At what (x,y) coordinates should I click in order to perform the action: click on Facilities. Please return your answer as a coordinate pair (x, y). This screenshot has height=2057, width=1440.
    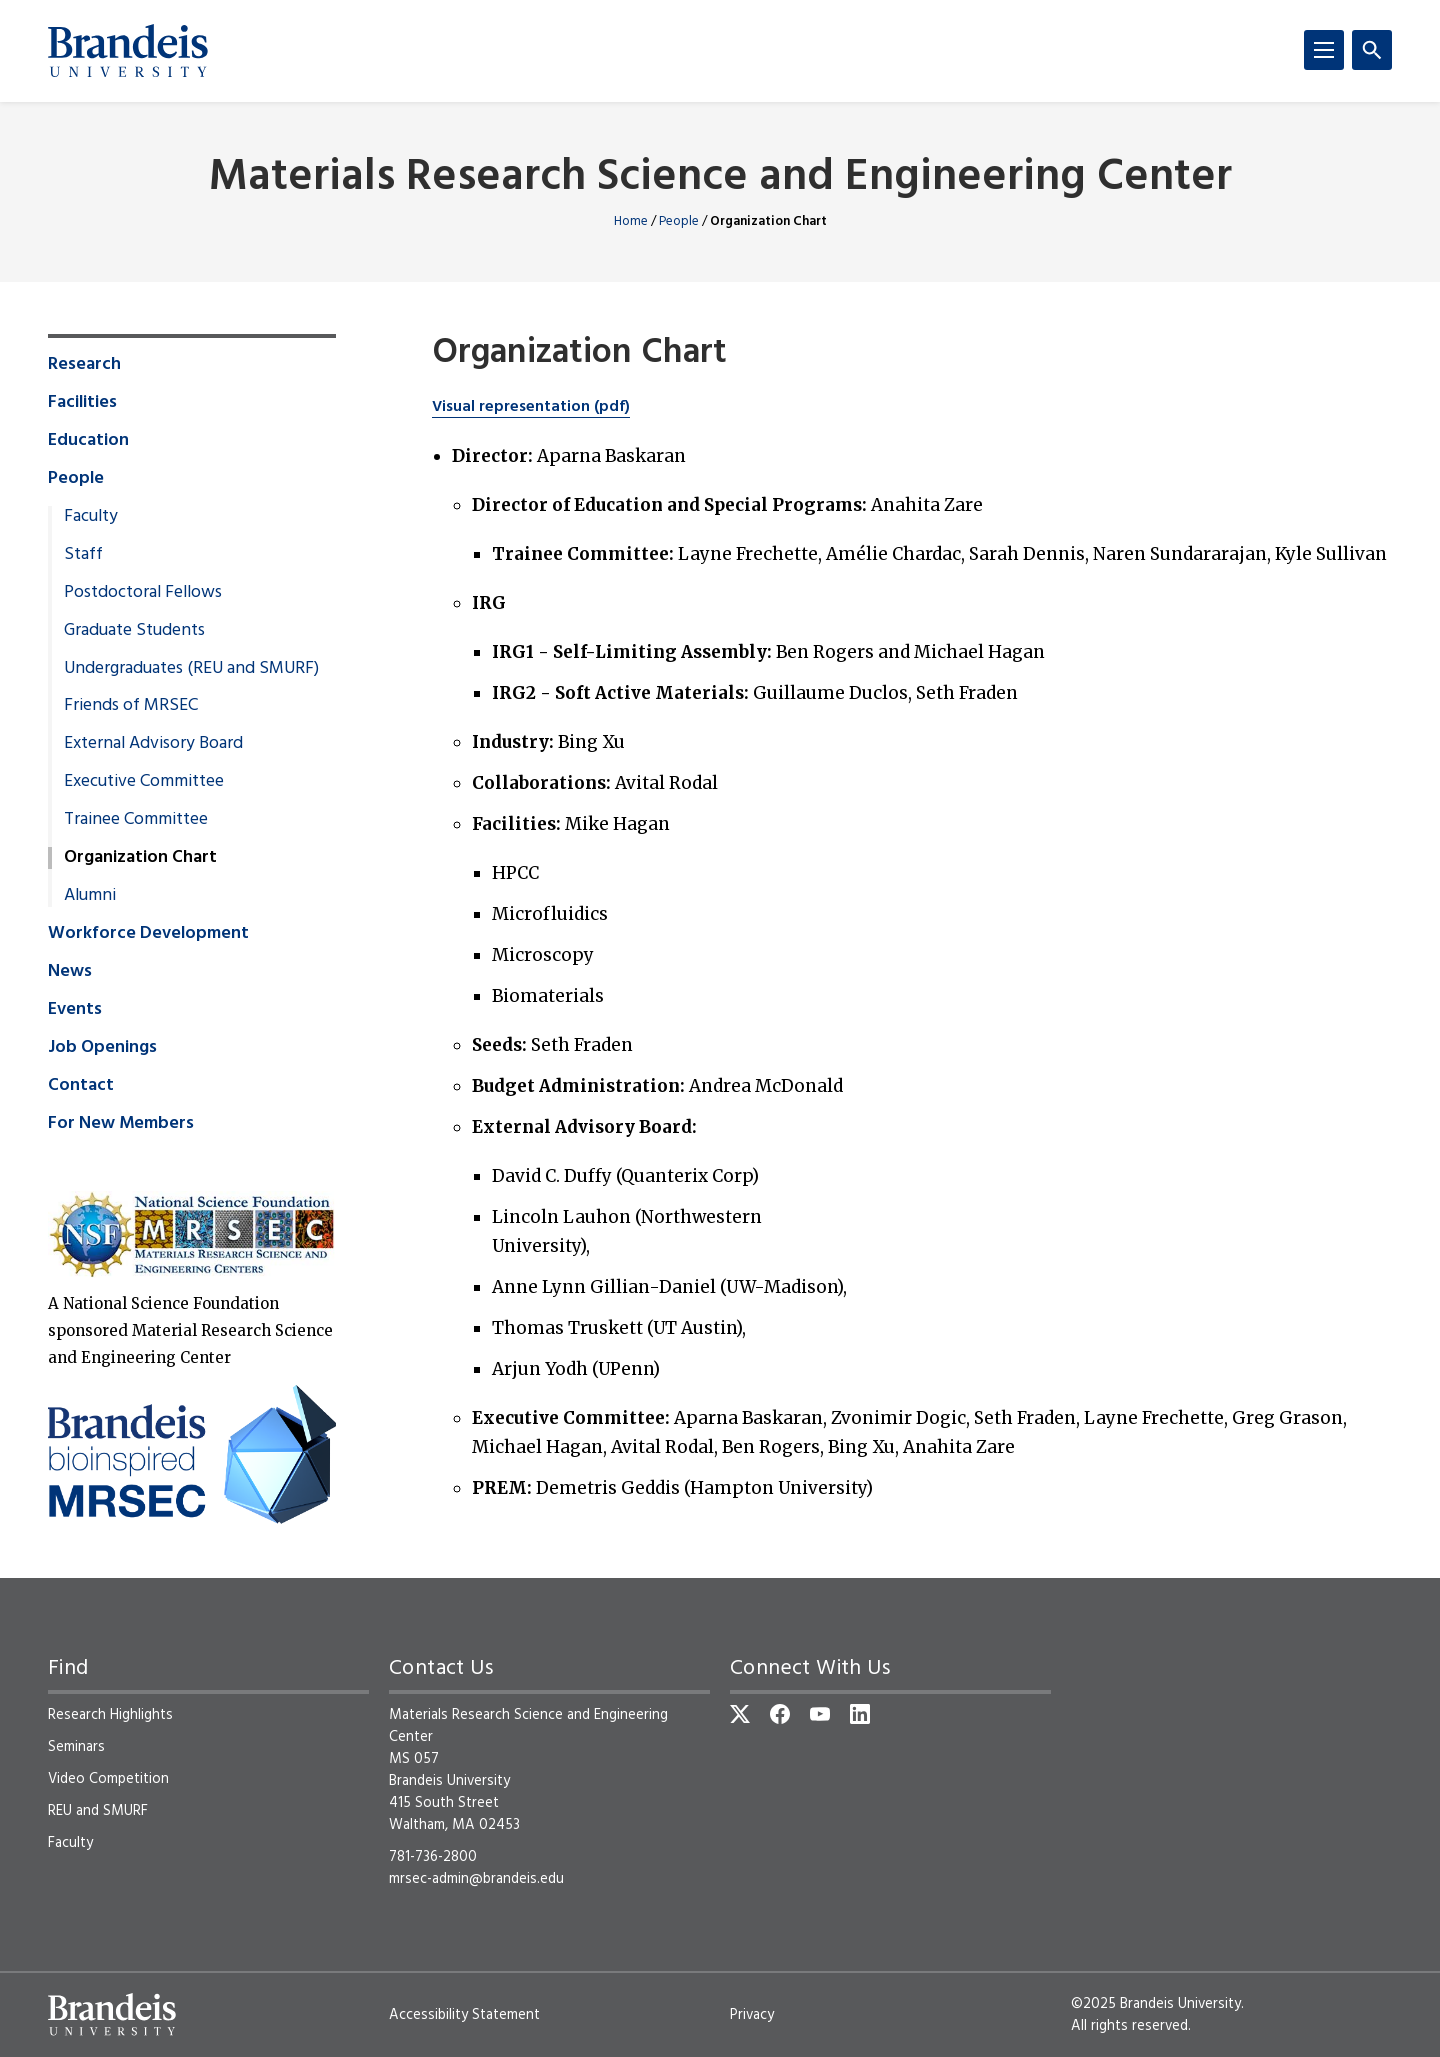
    Looking at the image, I should click on (82, 403).